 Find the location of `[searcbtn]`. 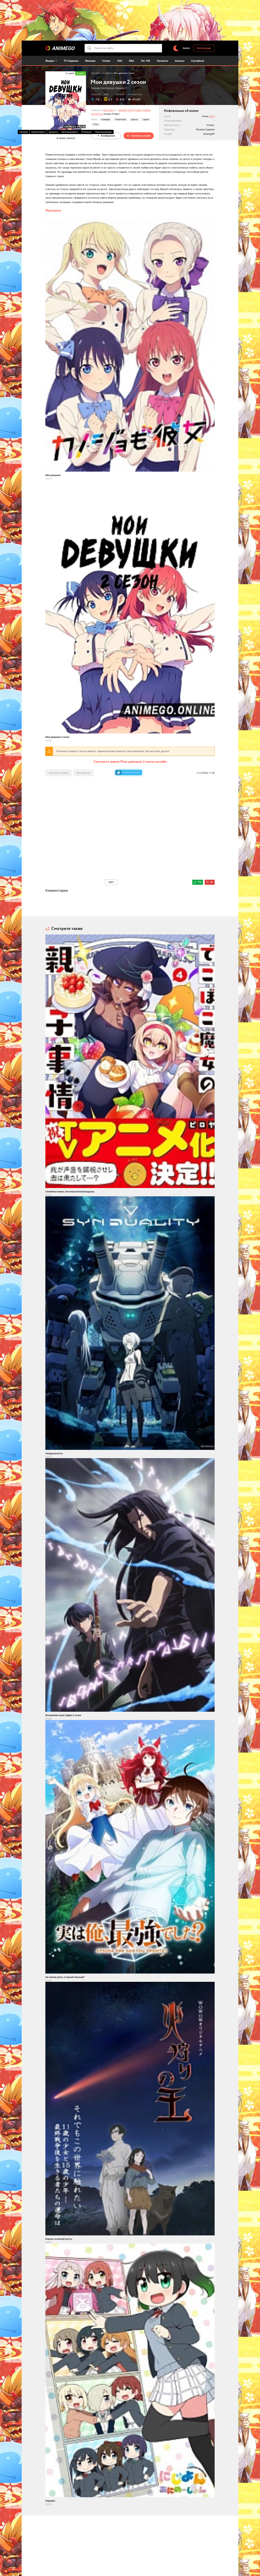

[searcbtn] is located at coordinates (89, 48).